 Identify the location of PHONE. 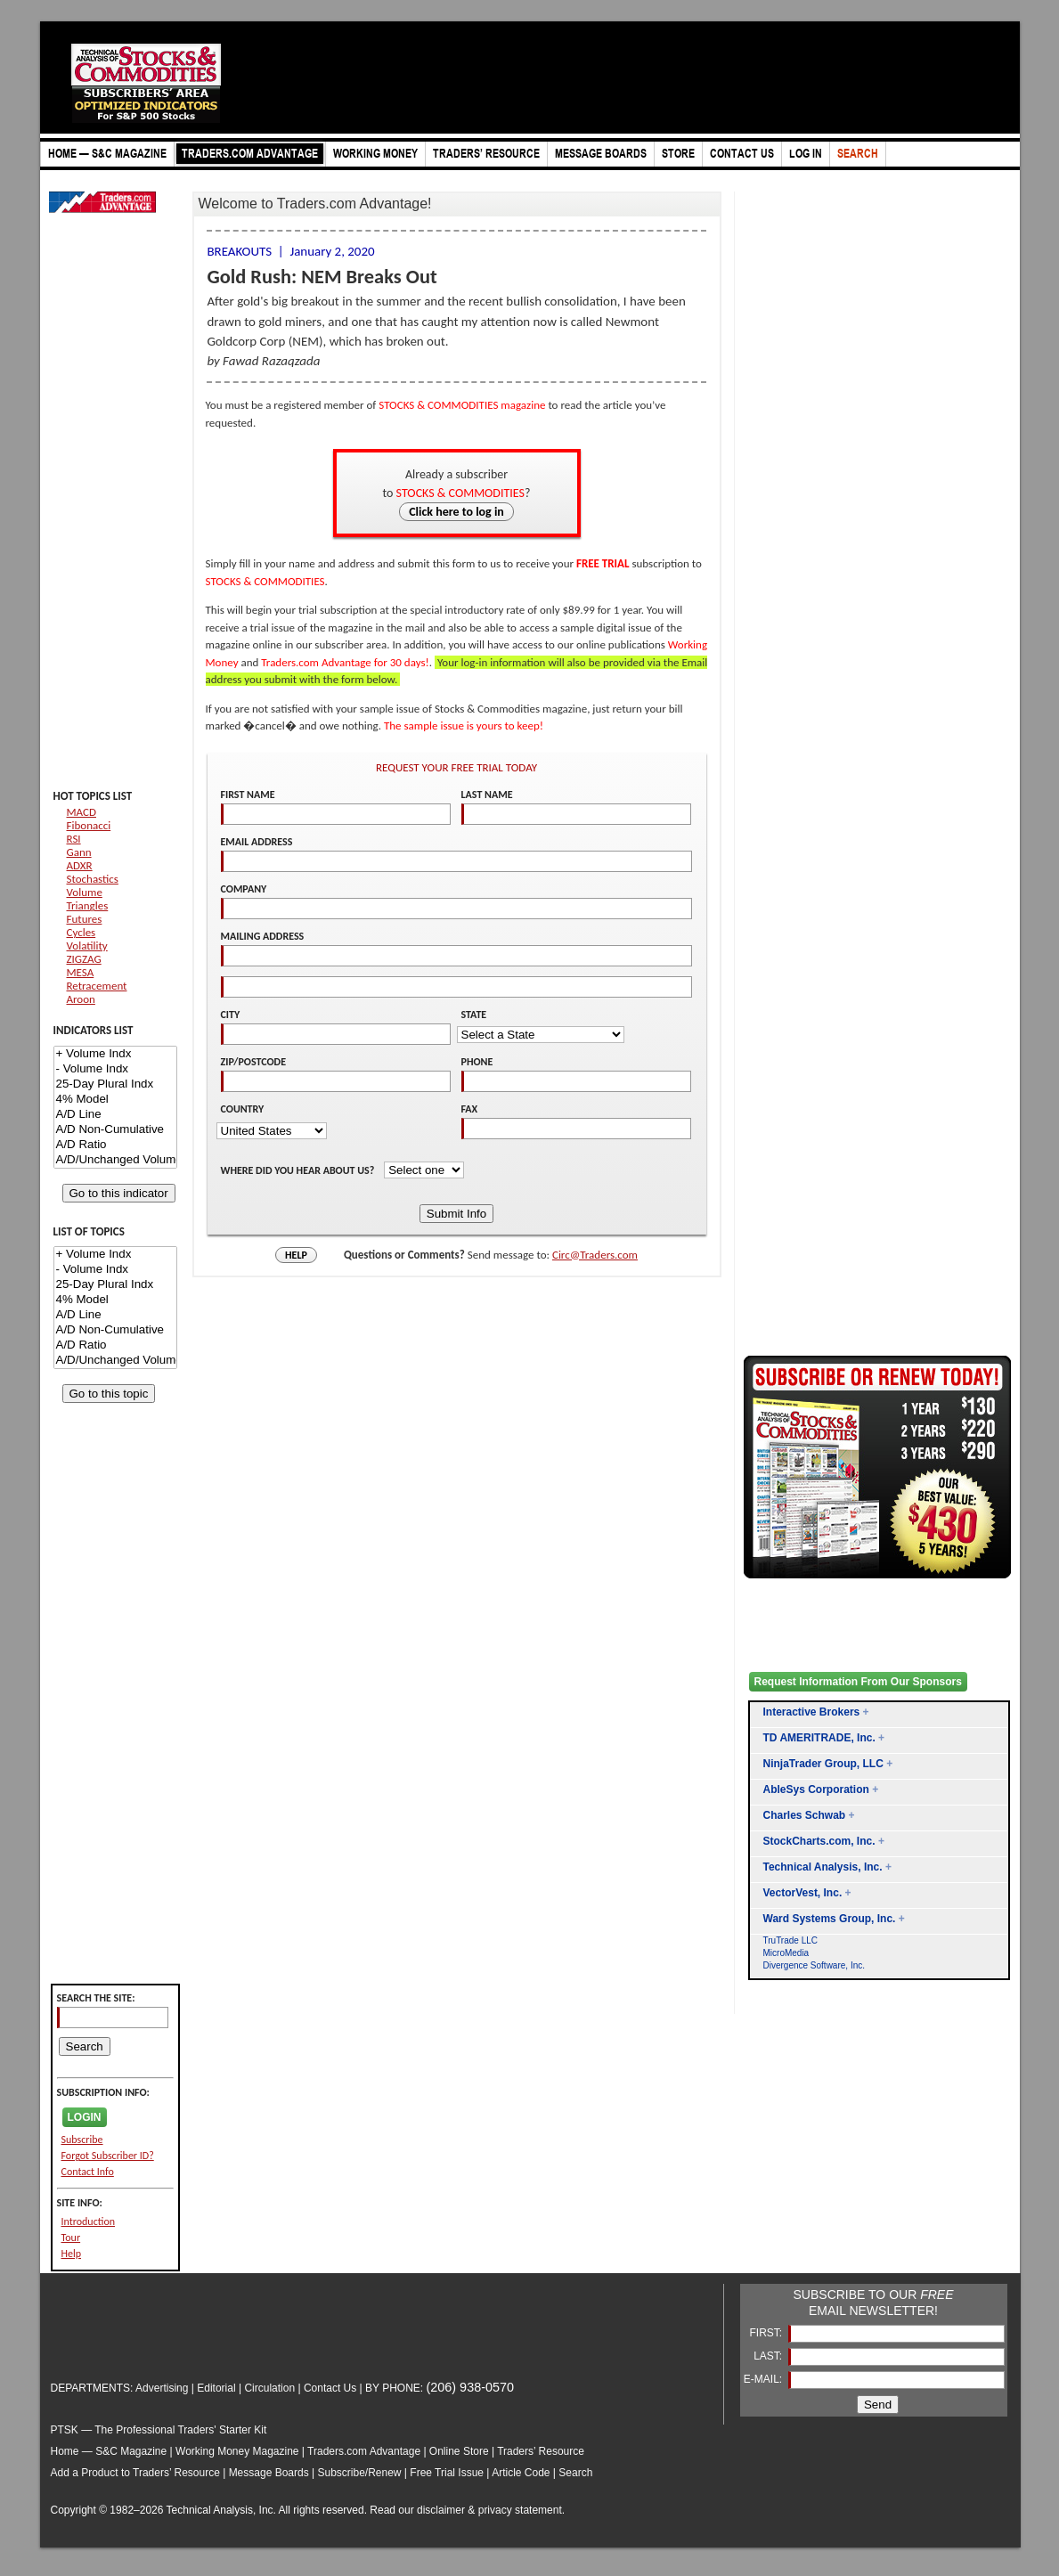
(477, 1062).